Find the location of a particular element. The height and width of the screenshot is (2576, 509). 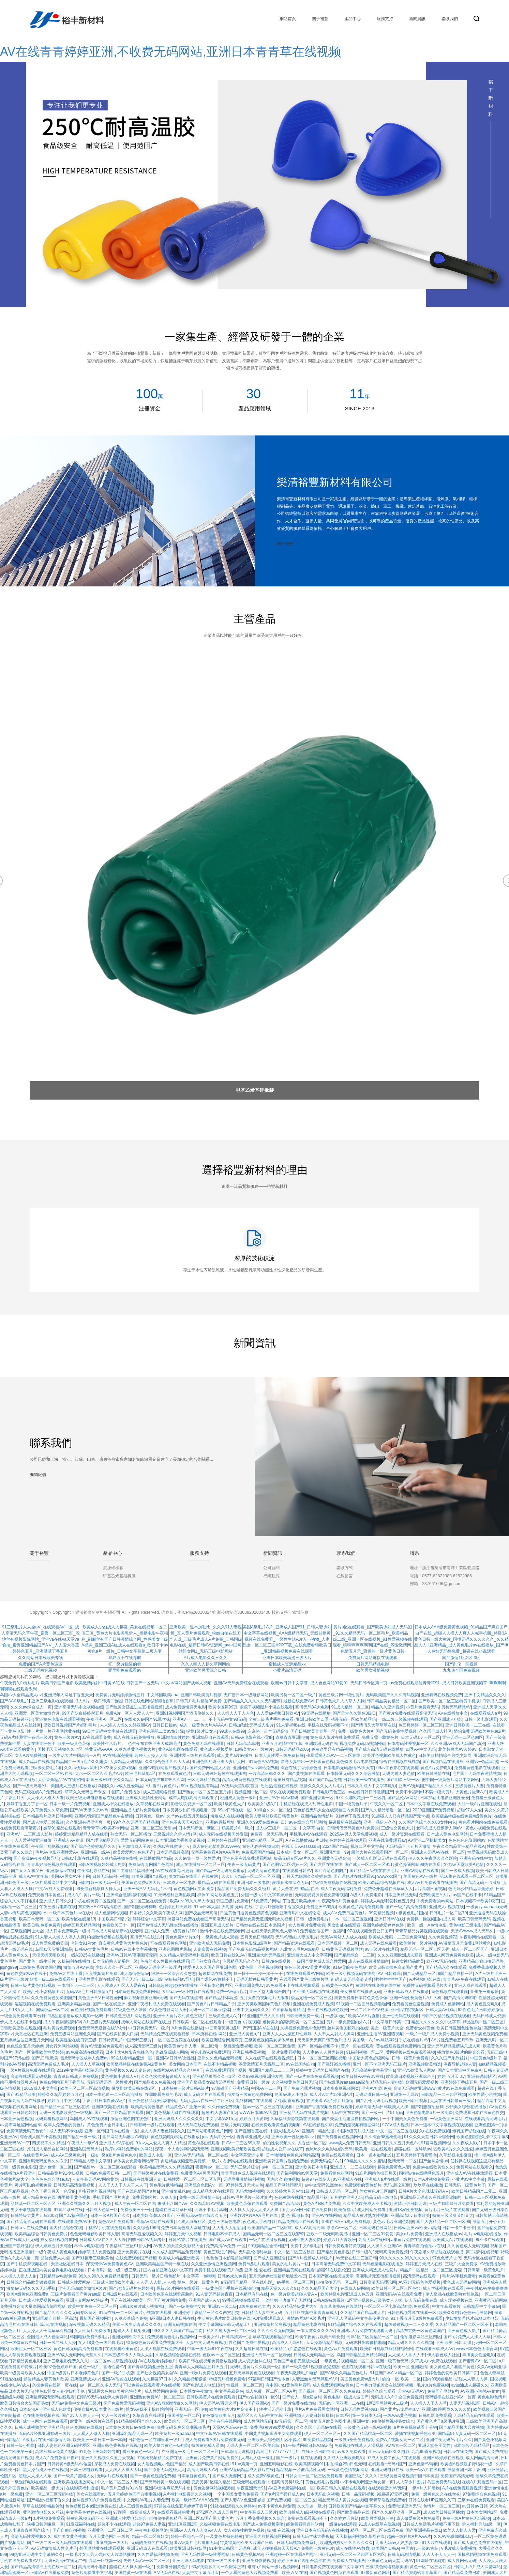

日韩AV在线播放免费 is located at coordinates (50, 2572).